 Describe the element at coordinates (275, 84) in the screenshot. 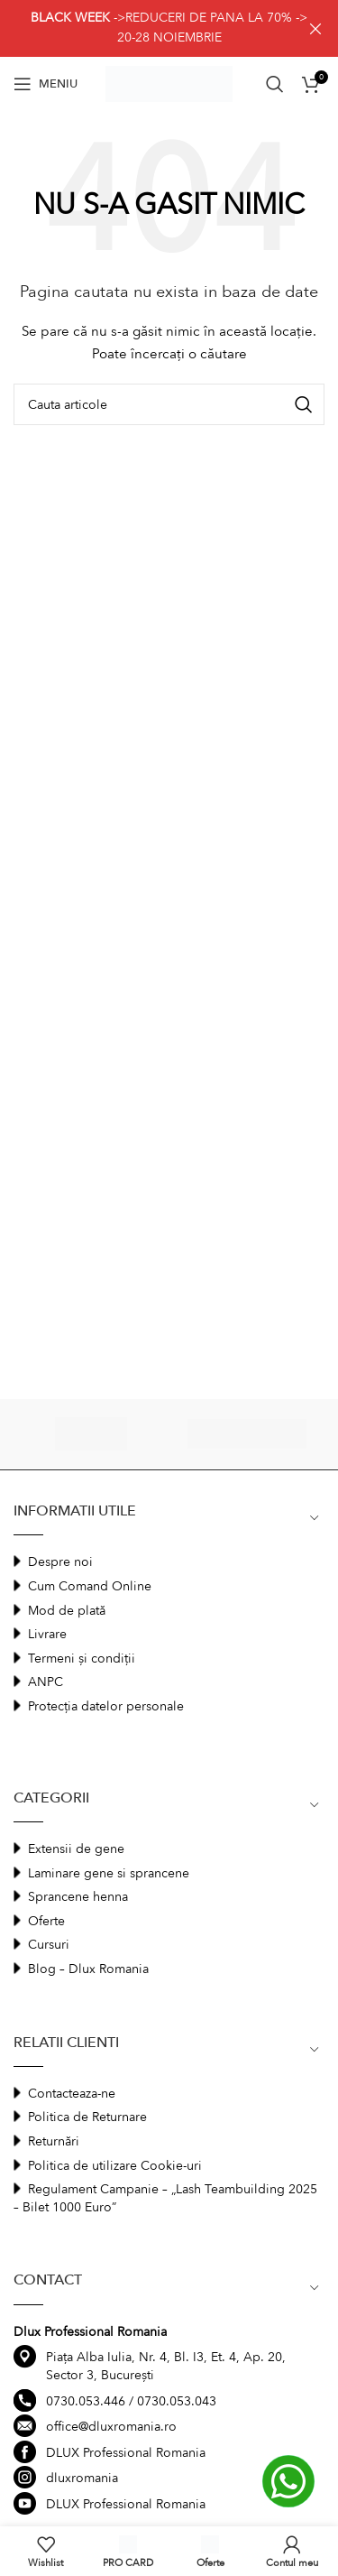

I see `[Search]` at that location.